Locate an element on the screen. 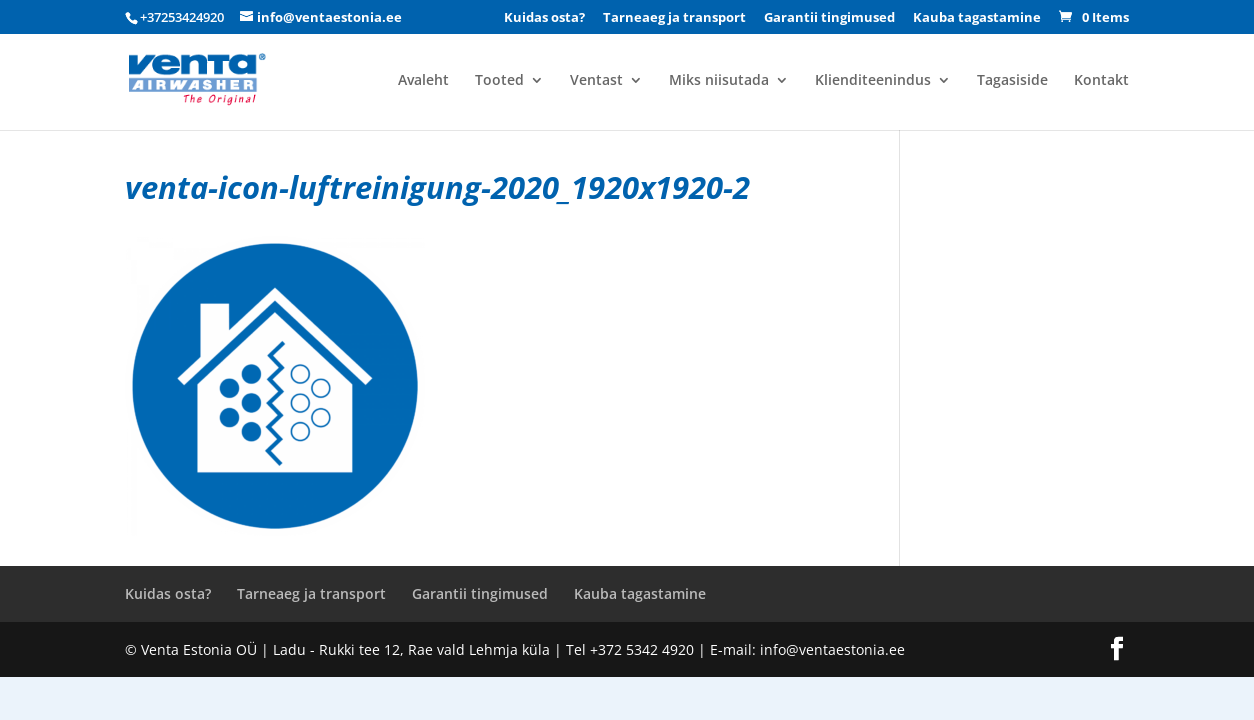  Kuidas osta? is located at coordinates (544, 18).